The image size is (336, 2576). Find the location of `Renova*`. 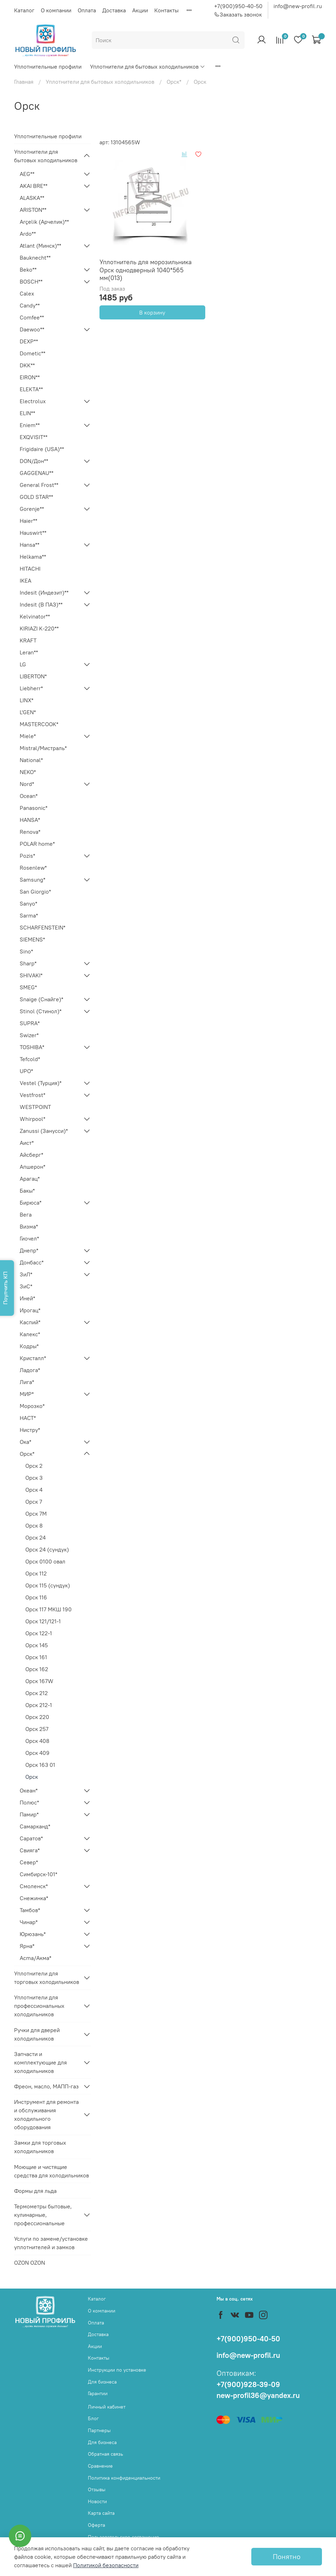

Renova* is located at coordinates (30, 831).